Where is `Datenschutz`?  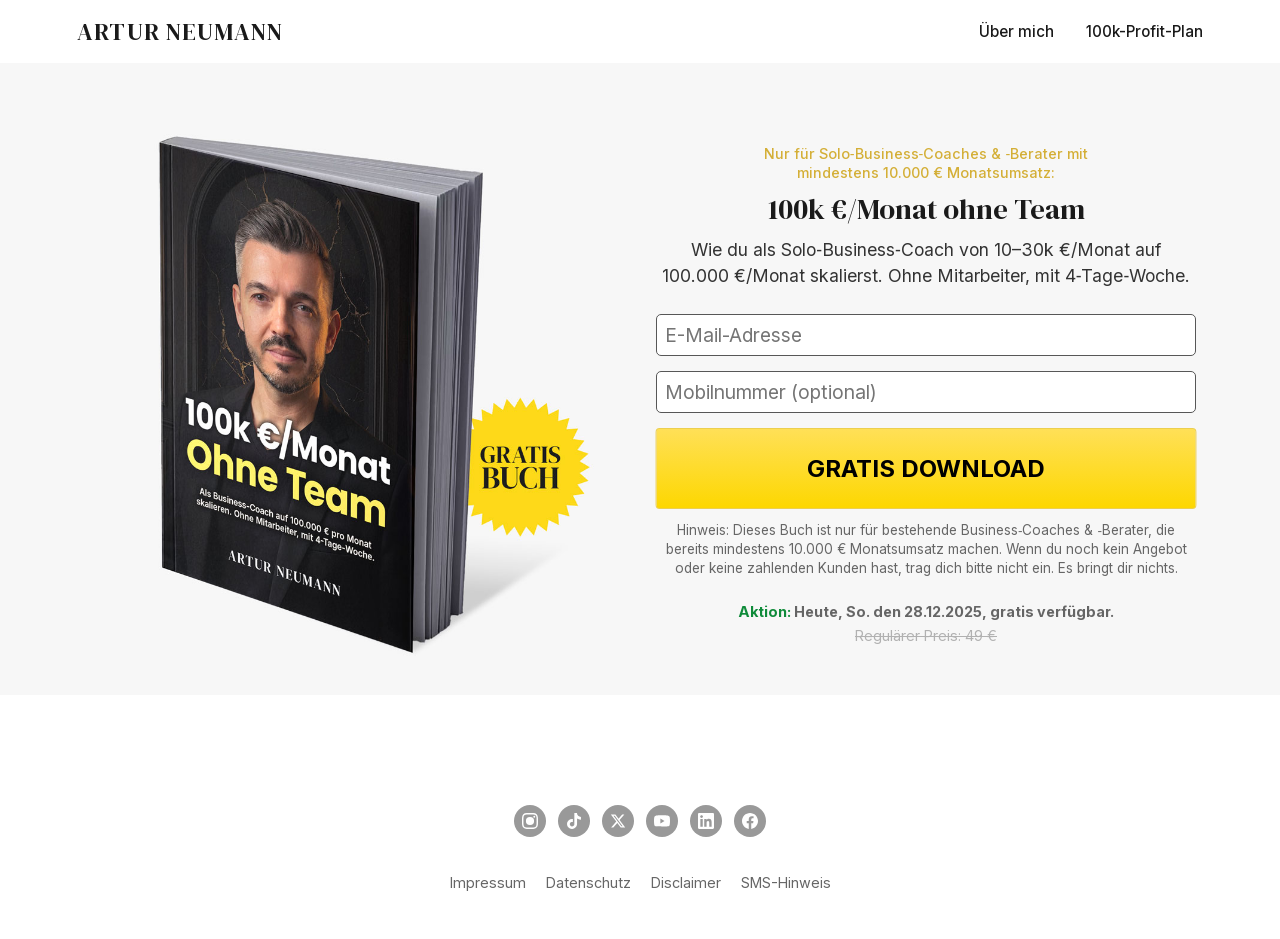 Datenschutz is located at coordinates (588, 882).